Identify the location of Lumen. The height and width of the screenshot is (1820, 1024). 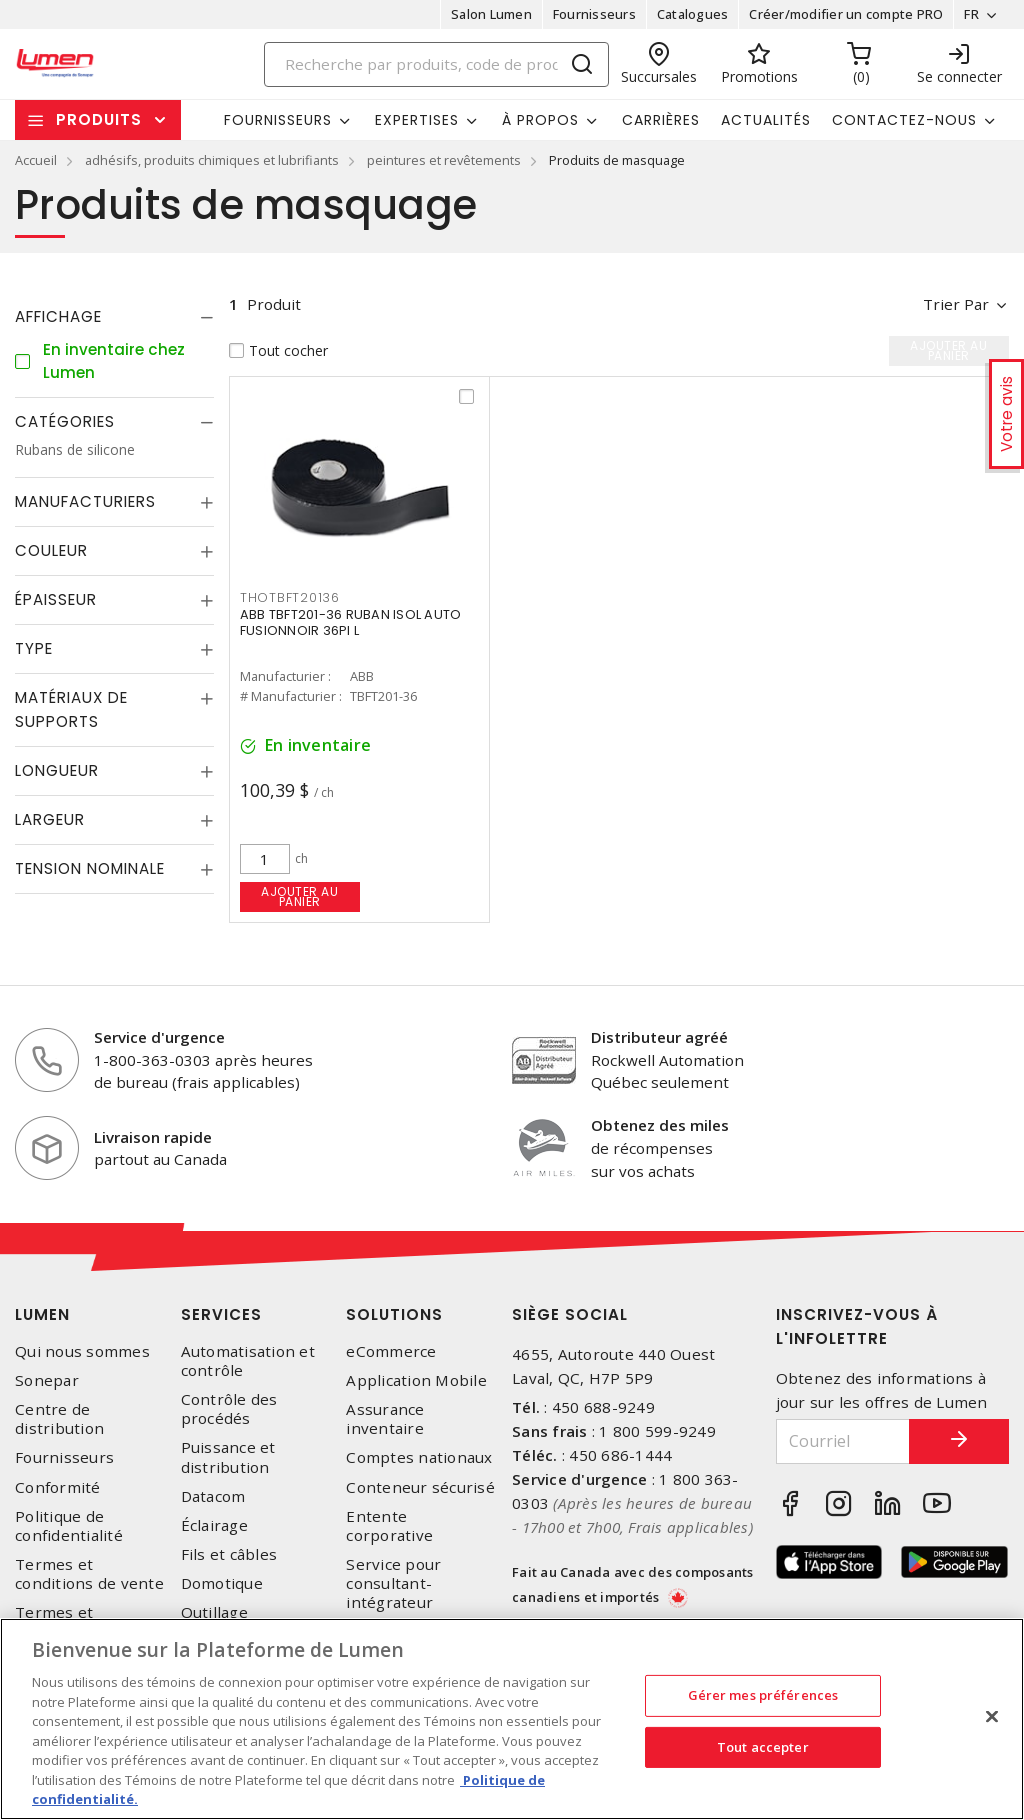
(42, 1314).